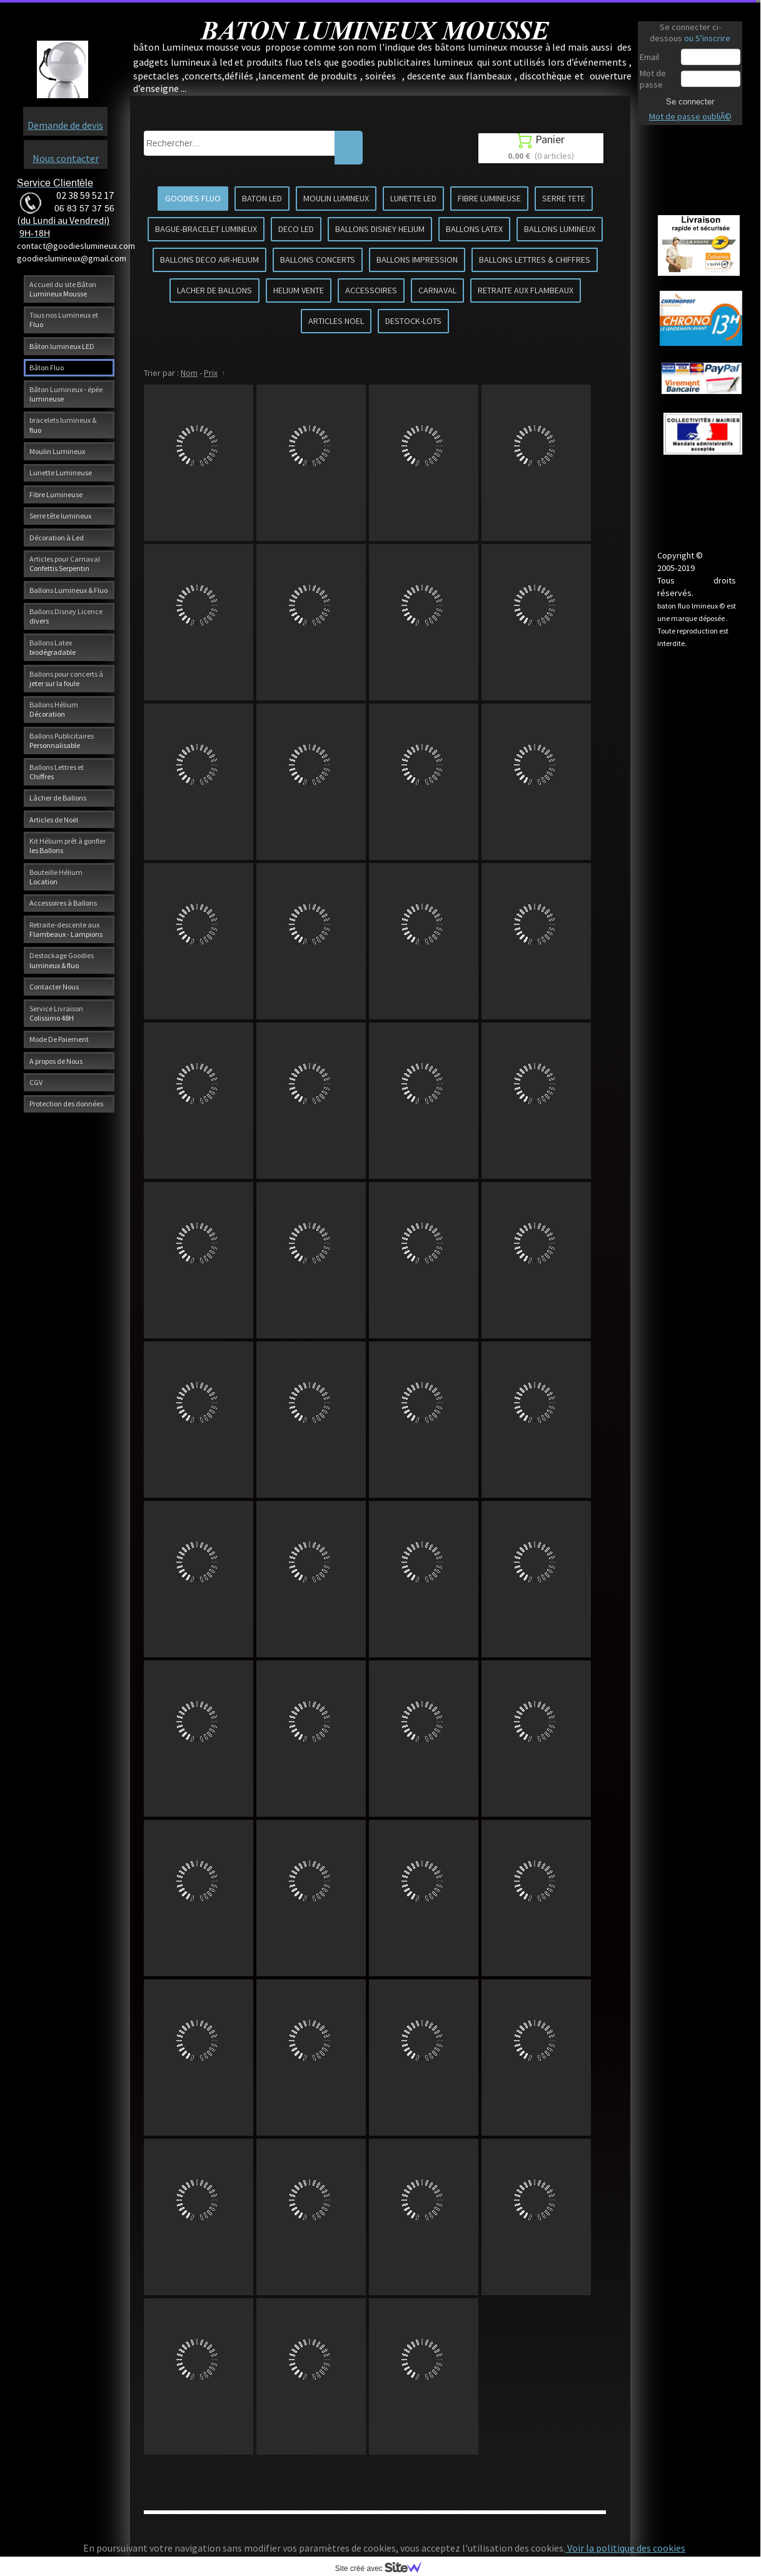 The width and height of the screenshot is (761, 2576). Describe the element at coordinates (262, 198) in the screenshot. I see `BATON LED` at that location.